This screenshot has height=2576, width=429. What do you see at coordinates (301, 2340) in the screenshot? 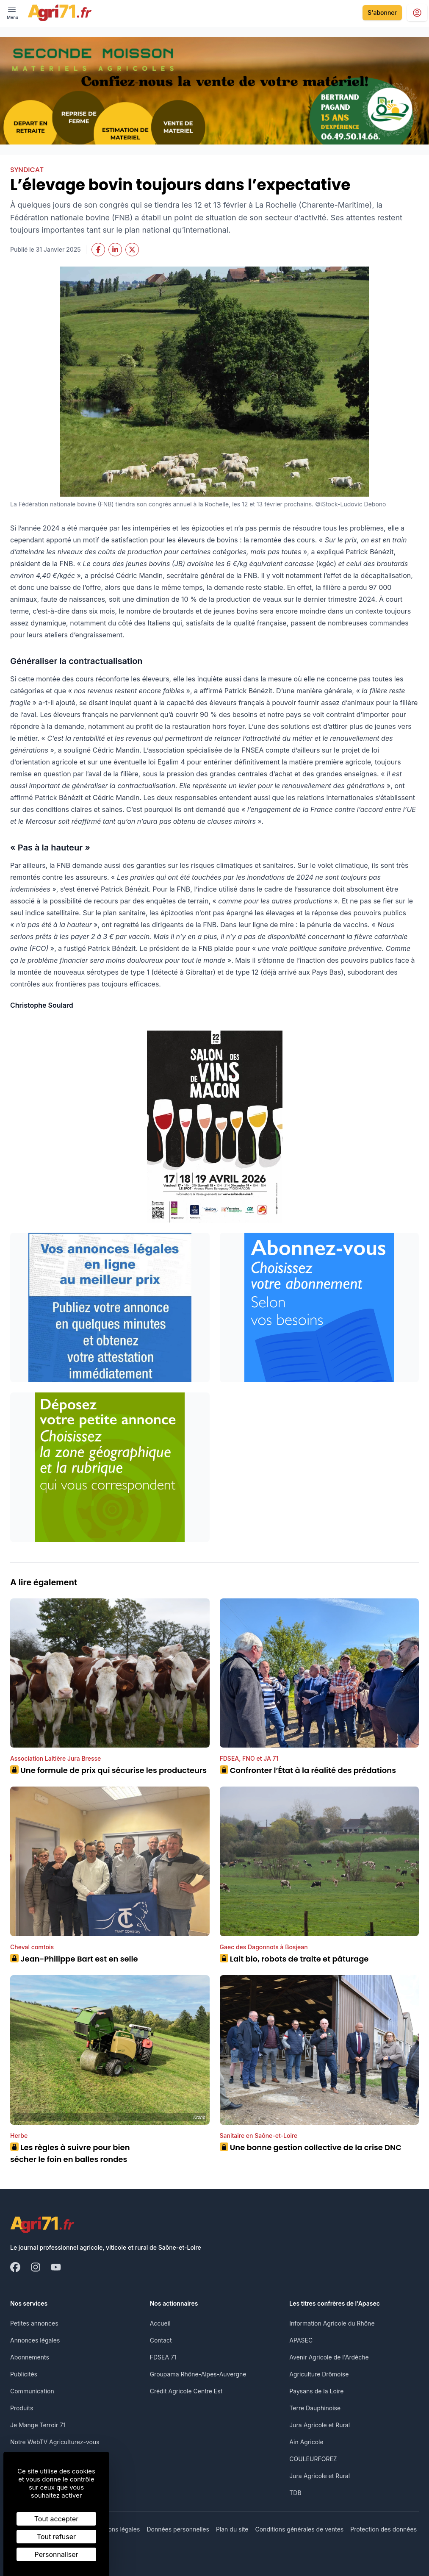
I see `APASEC` at bounding box center [301, 2340].